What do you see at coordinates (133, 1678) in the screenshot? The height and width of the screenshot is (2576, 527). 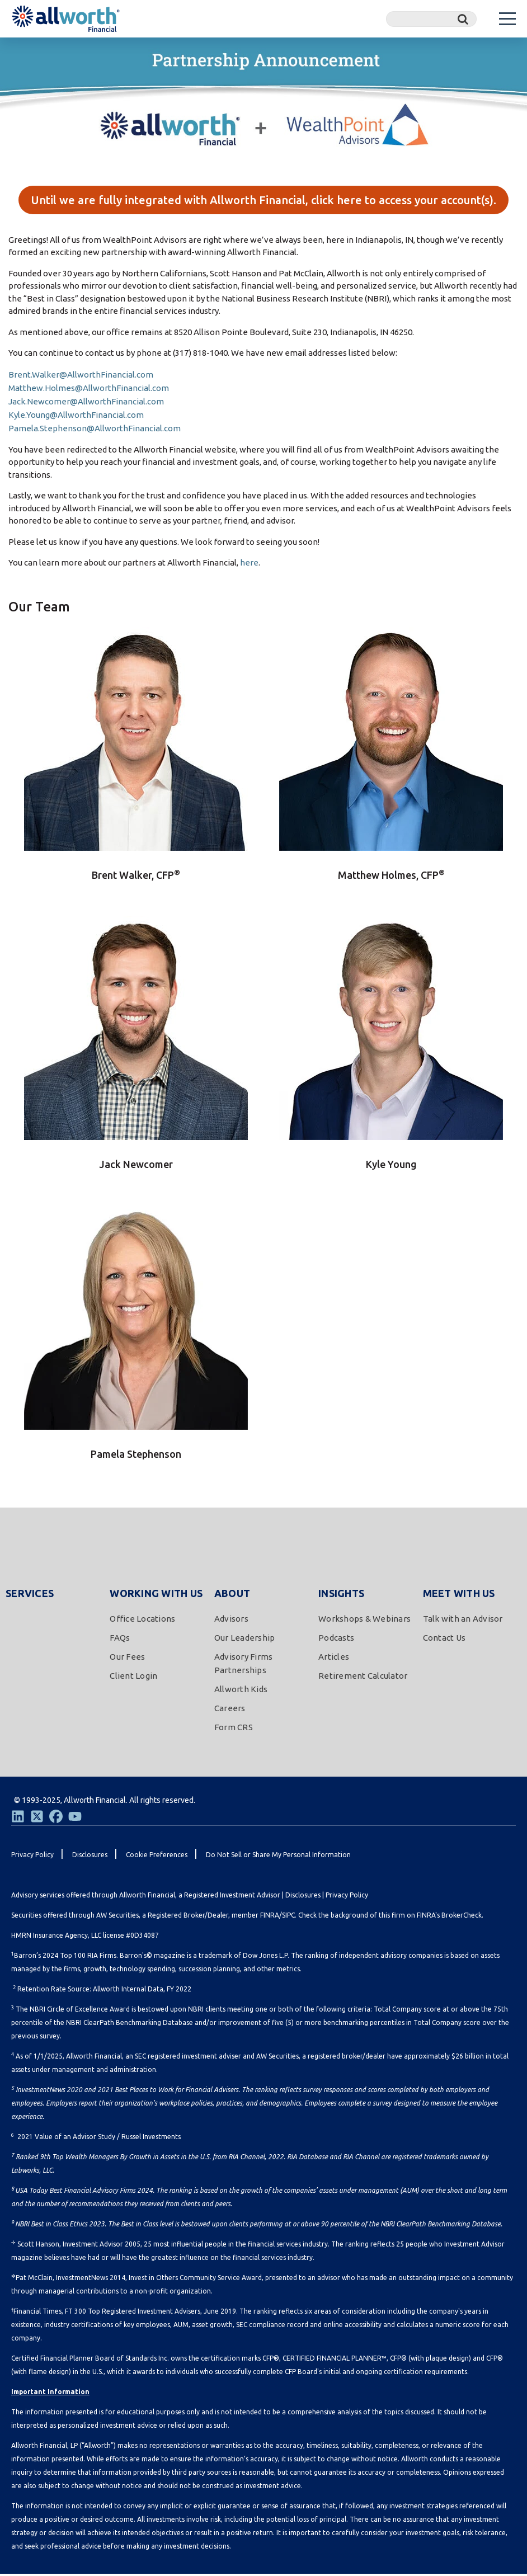 I see `Client Login [menuitem]` at bounding box center [133, 1678].